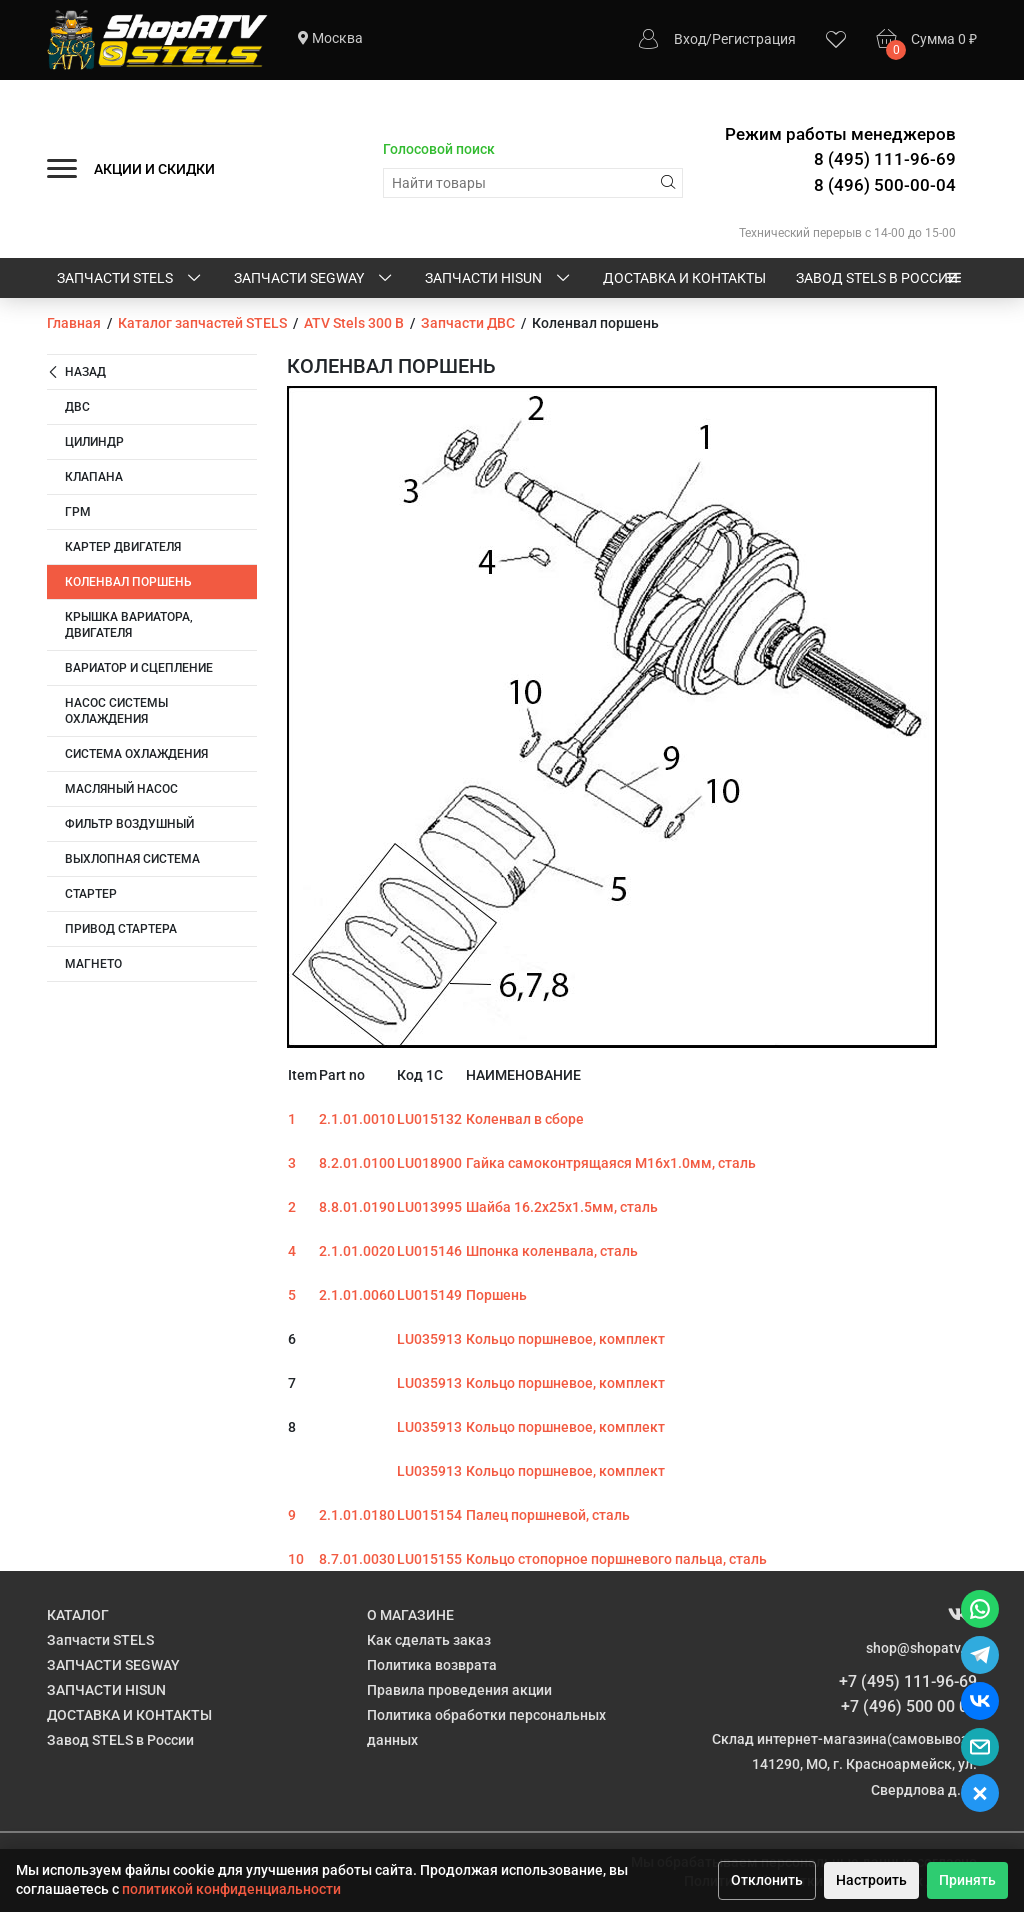 This screenshot has height=1912, width=1024. I want to click on 10, so click(296, 1559).